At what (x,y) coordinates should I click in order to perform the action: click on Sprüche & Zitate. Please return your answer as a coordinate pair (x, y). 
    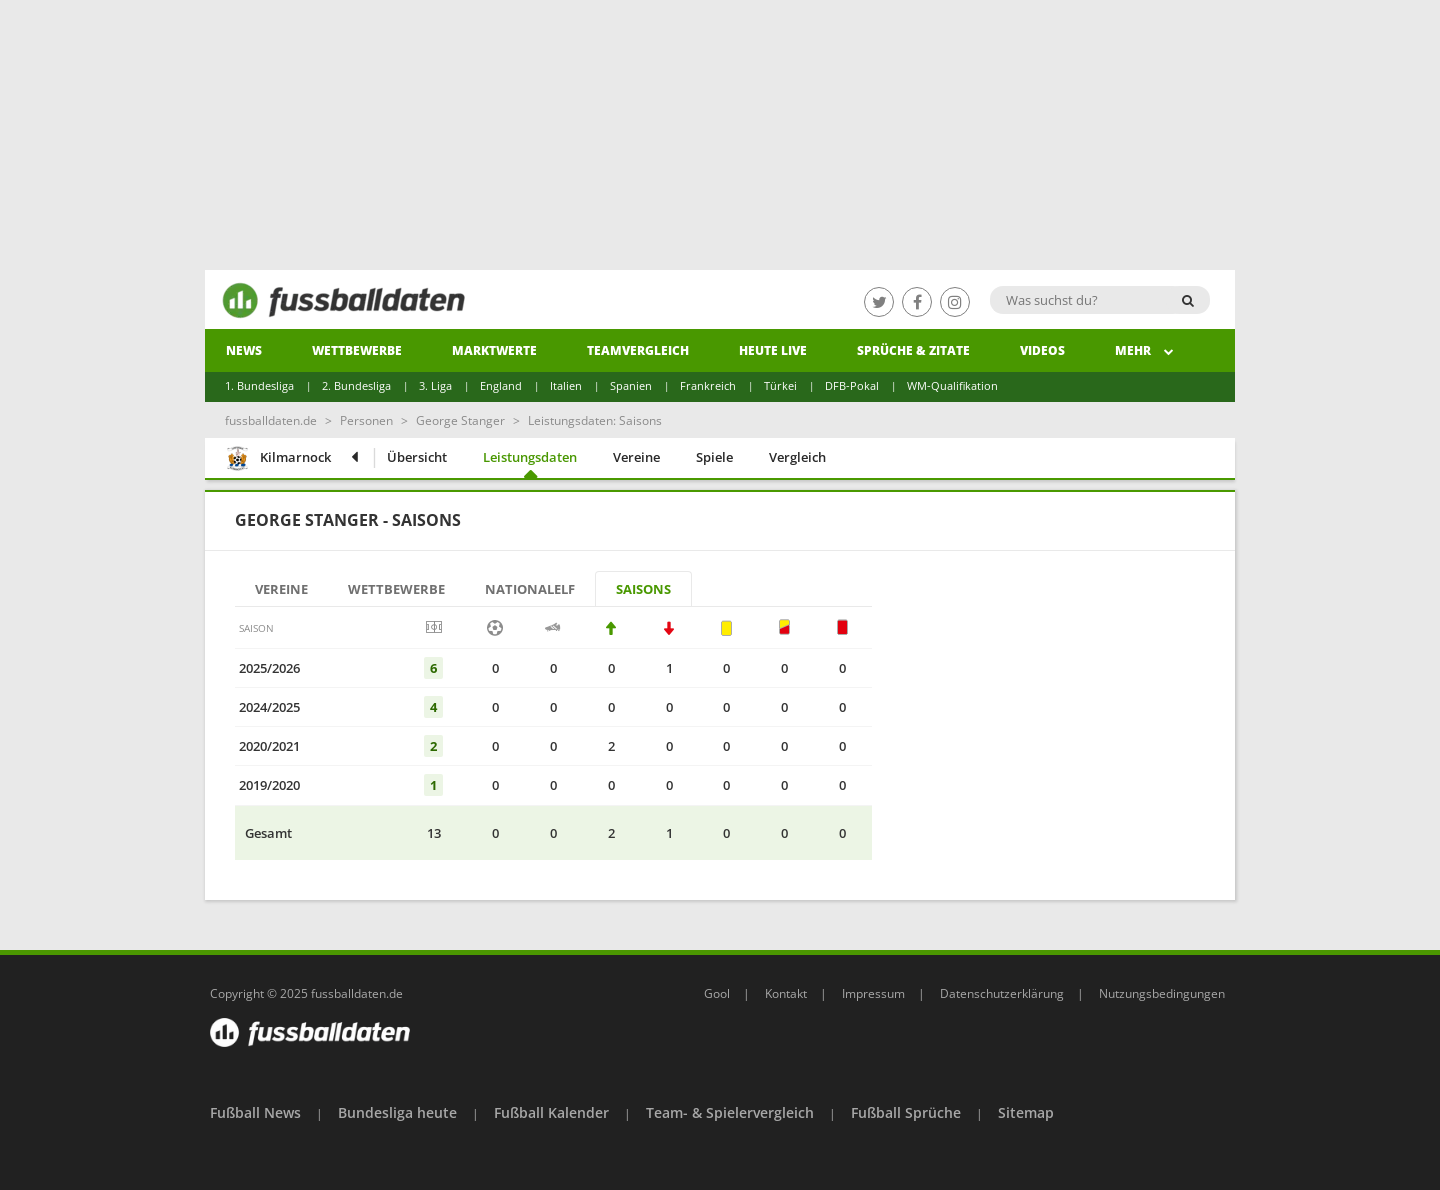
    Looking at the image, I should click on (913, 350).